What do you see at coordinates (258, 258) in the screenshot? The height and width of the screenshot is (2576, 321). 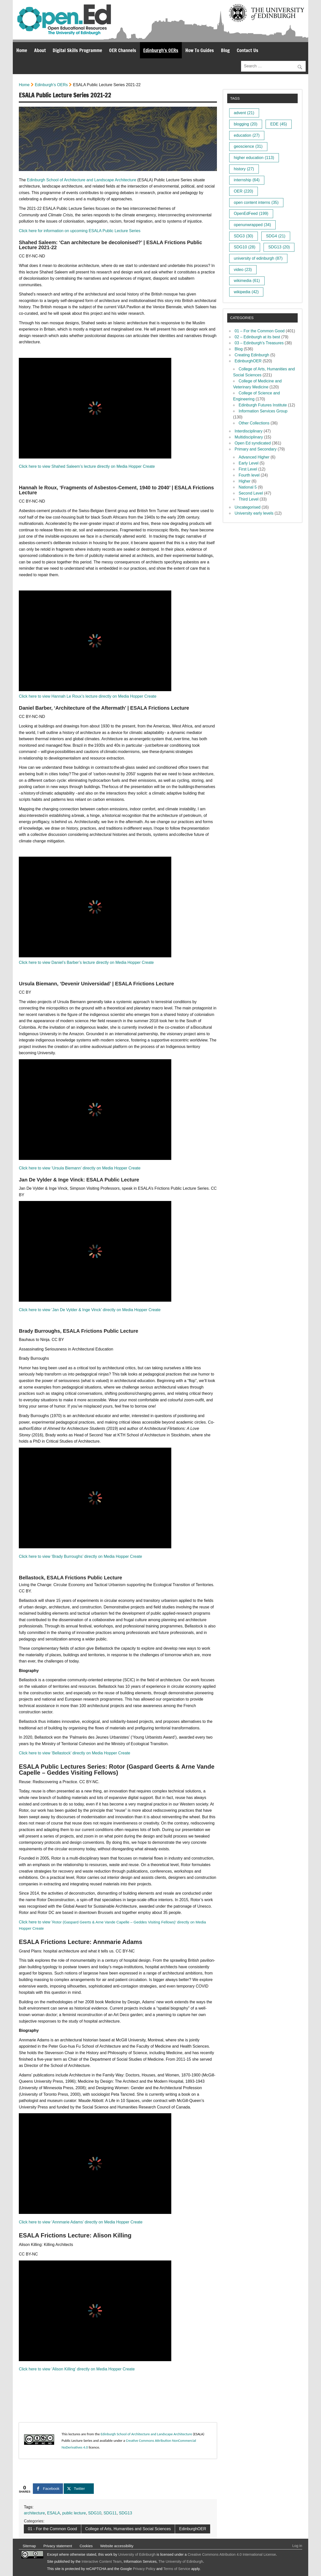 I see `university of edinburgh [university of edinburgh (87 items)]` at bounding box center [258, 258].